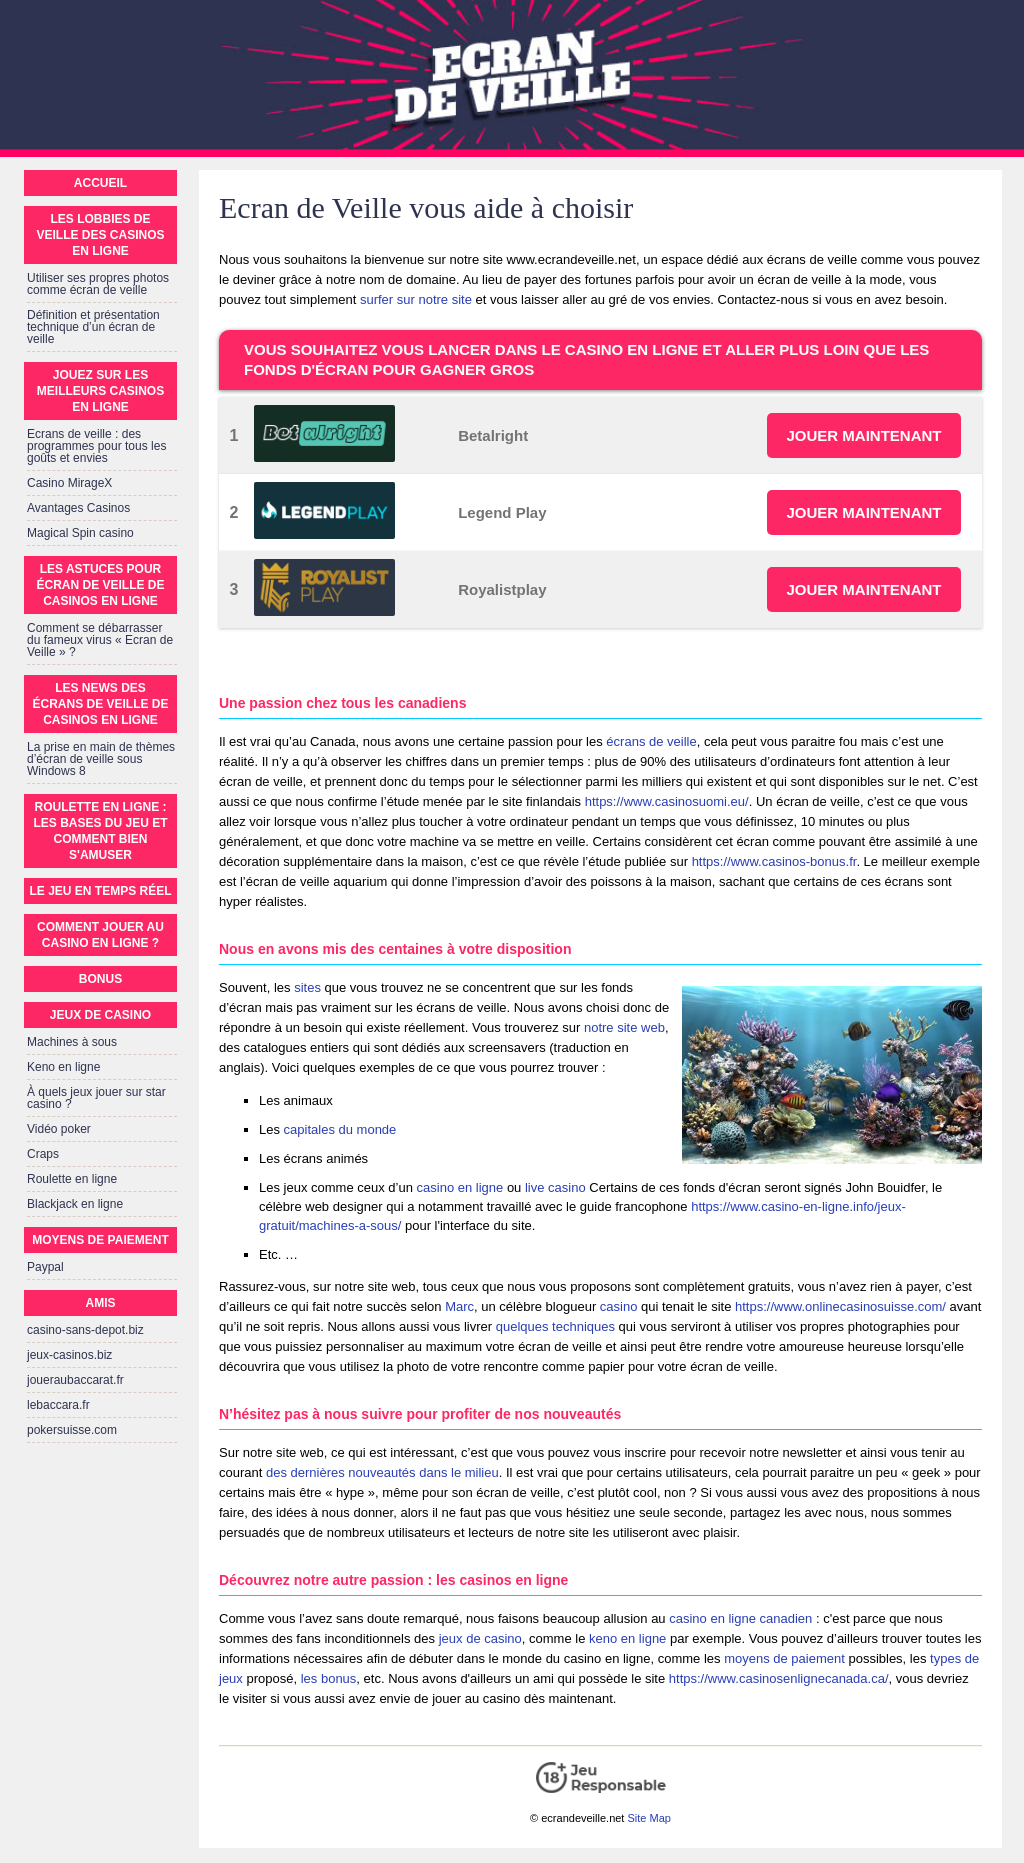 This screenshot has height=1863, width=1024. I want to click on Comment jouer au Casino en Ligne ?, so click(100, 935).